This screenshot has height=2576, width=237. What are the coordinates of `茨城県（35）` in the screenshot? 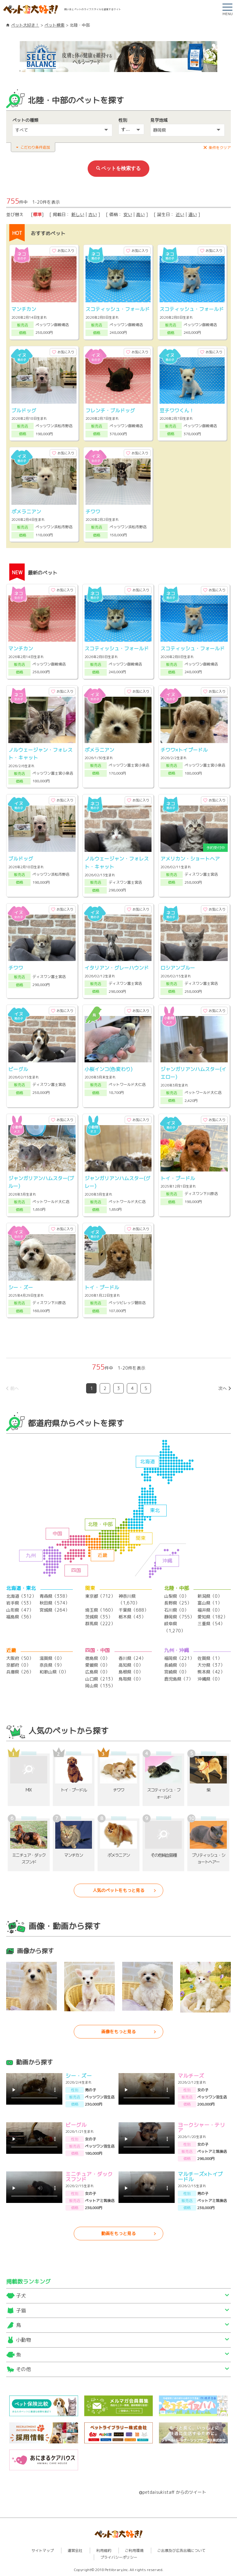 It's located at (98, 1617).